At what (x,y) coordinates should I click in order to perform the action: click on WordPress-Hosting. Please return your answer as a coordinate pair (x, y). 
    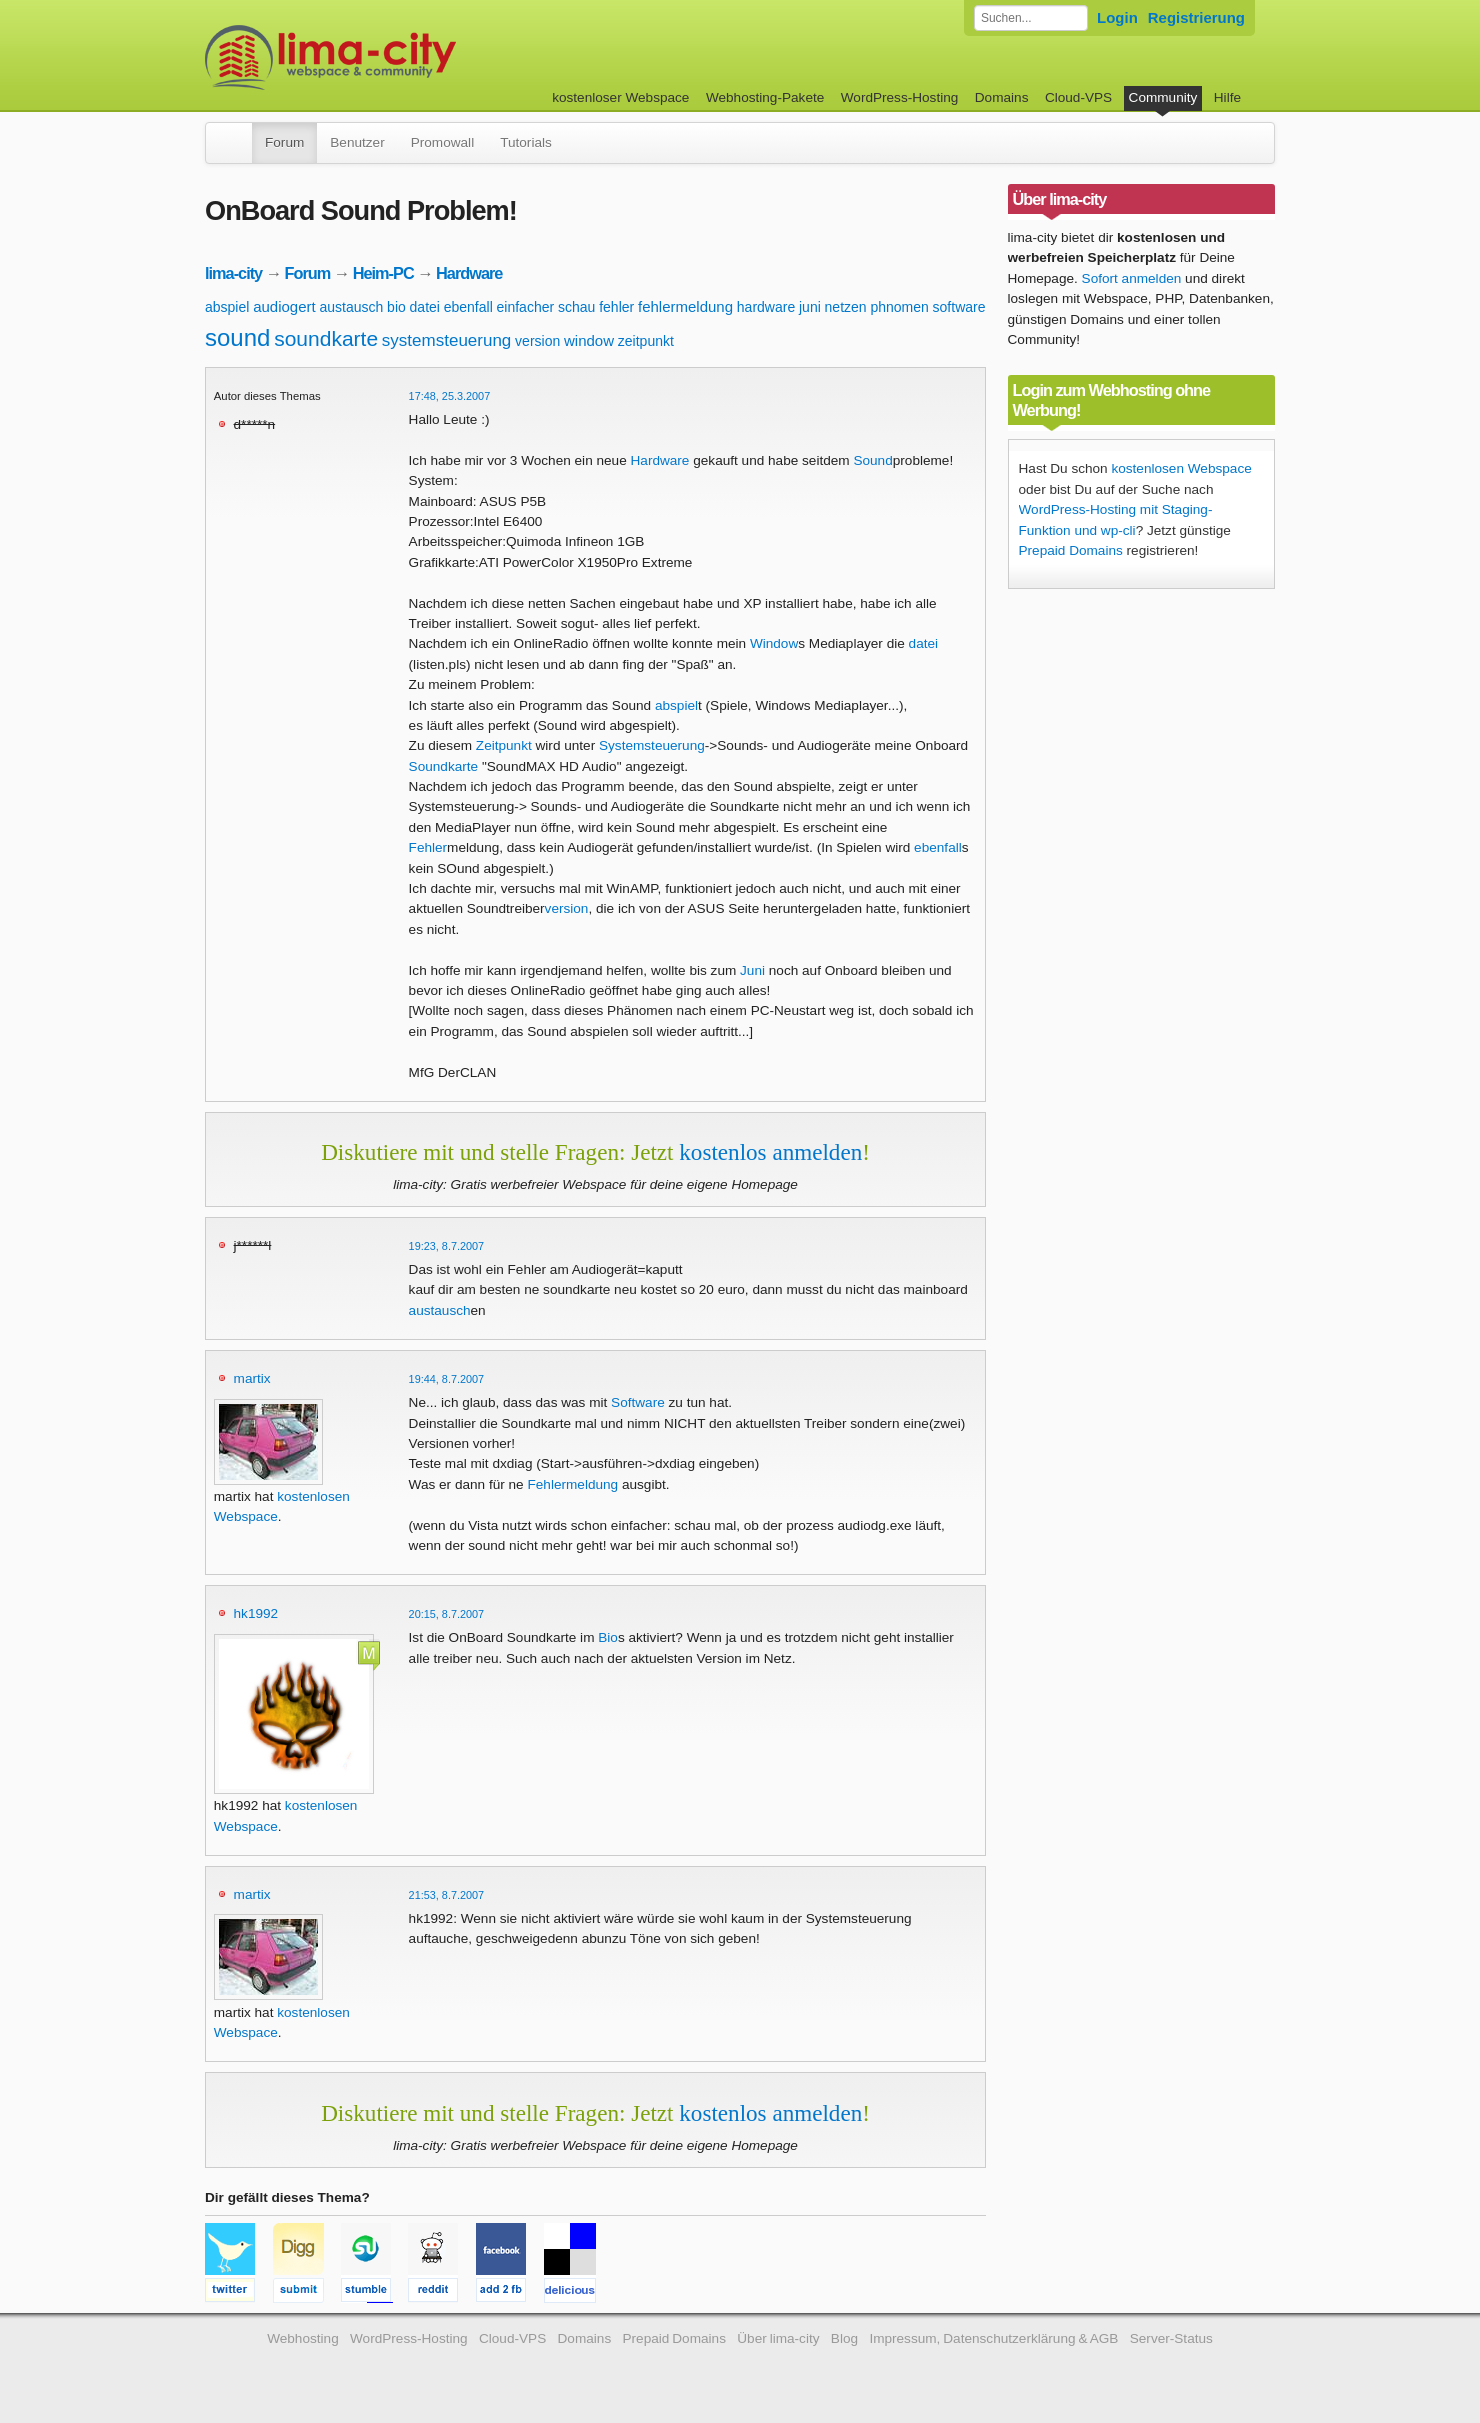
    Looking at the image, I should click on (900, 97).